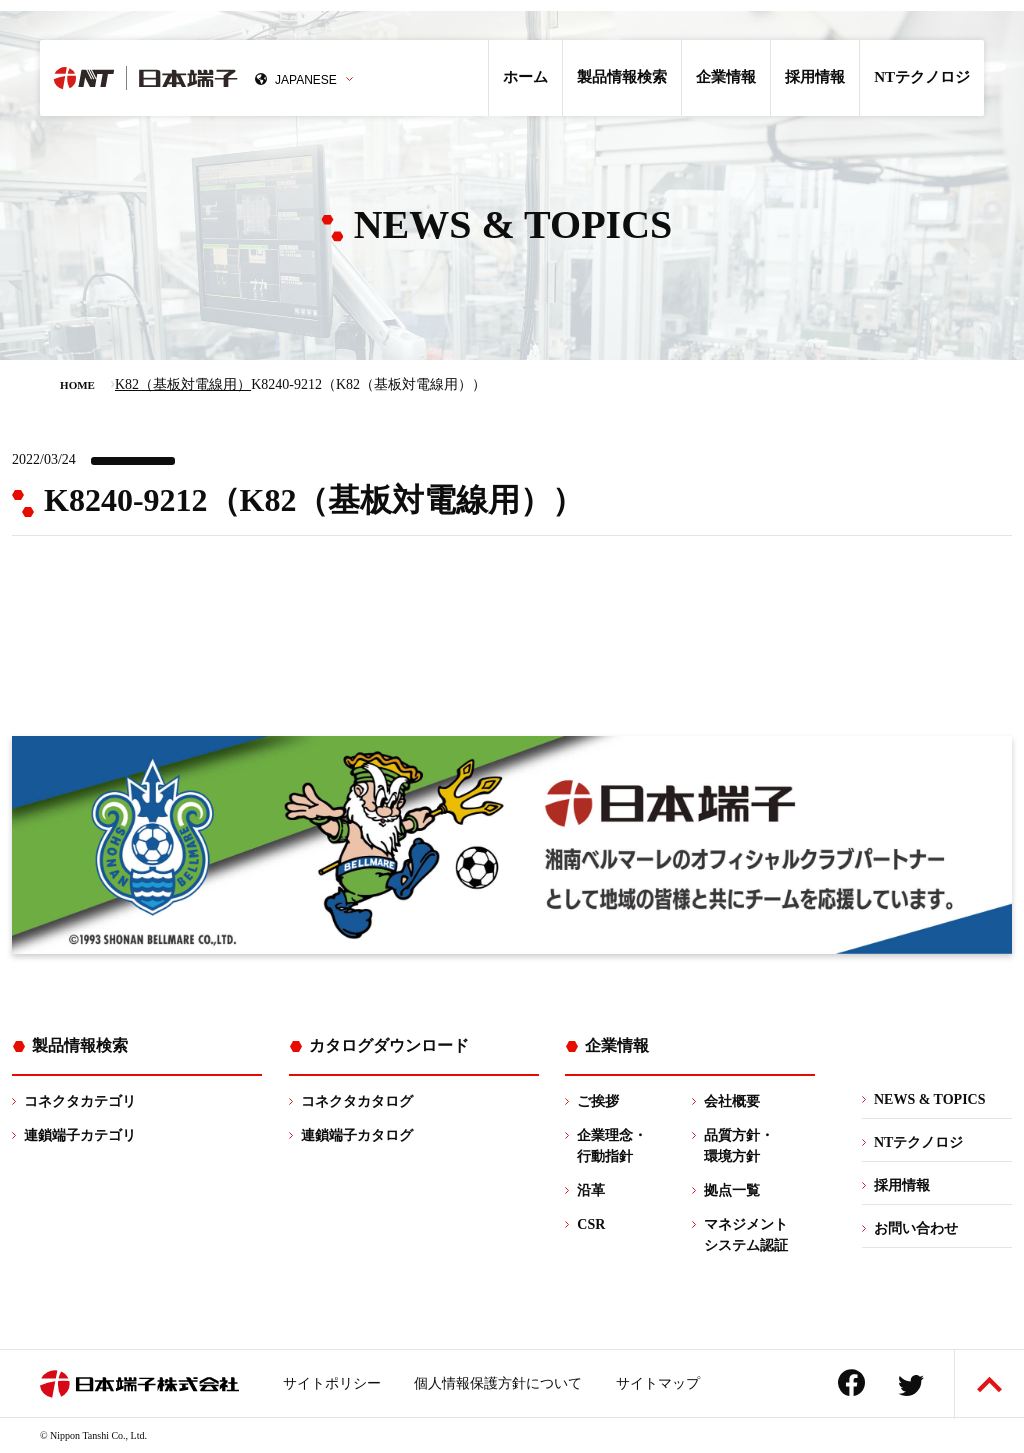  What do you see at coordinates (726, 77) in the screenshot?
I see `企業情報` at bounding box center [726, 77].